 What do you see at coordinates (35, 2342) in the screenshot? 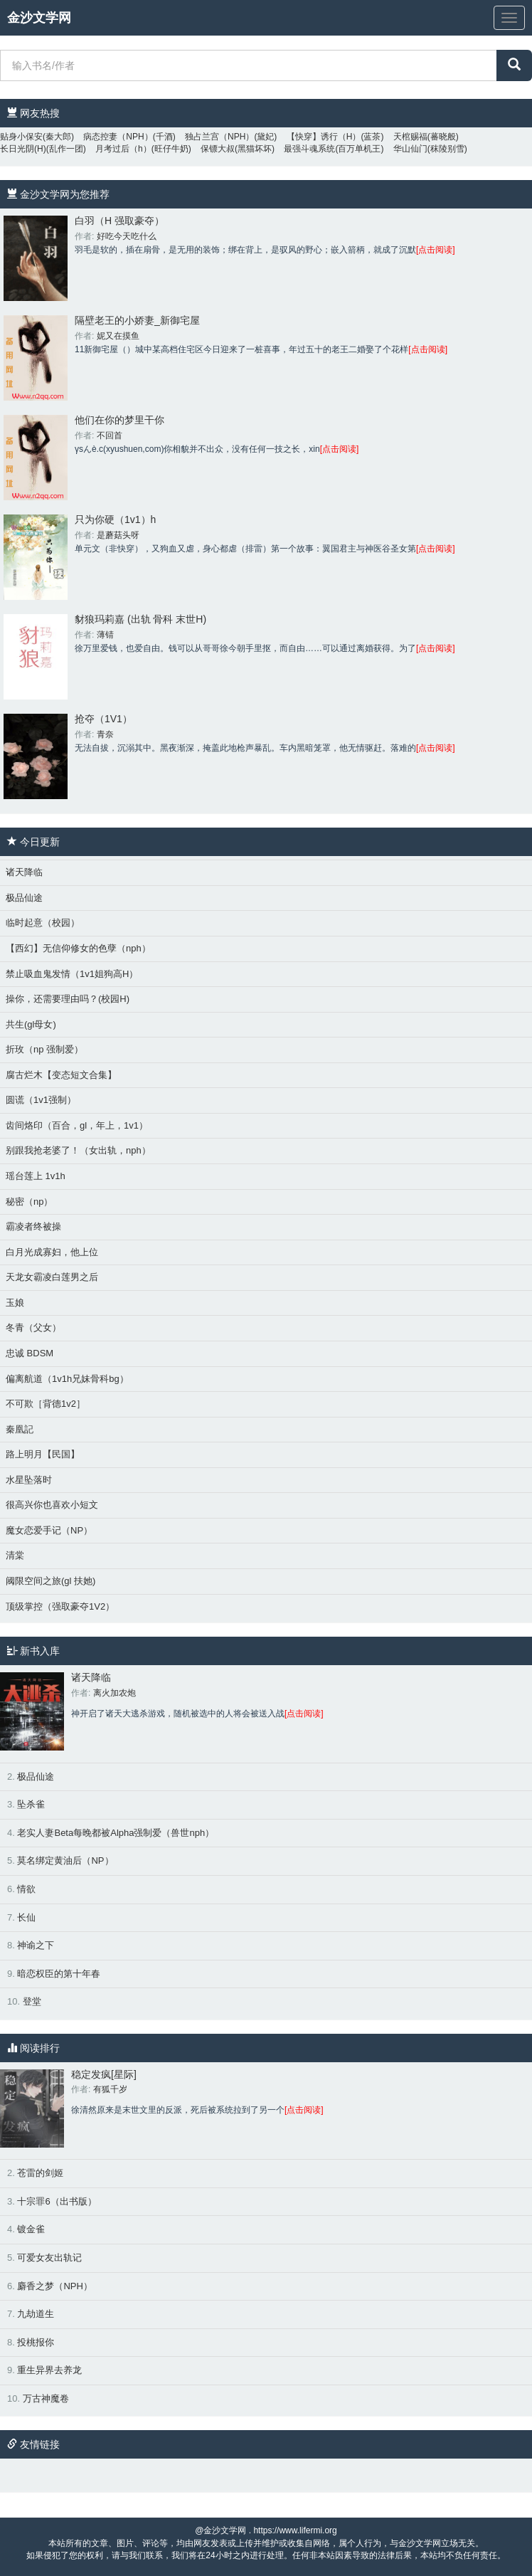
I see `投桃报你` at bounding box center [35, 2342].